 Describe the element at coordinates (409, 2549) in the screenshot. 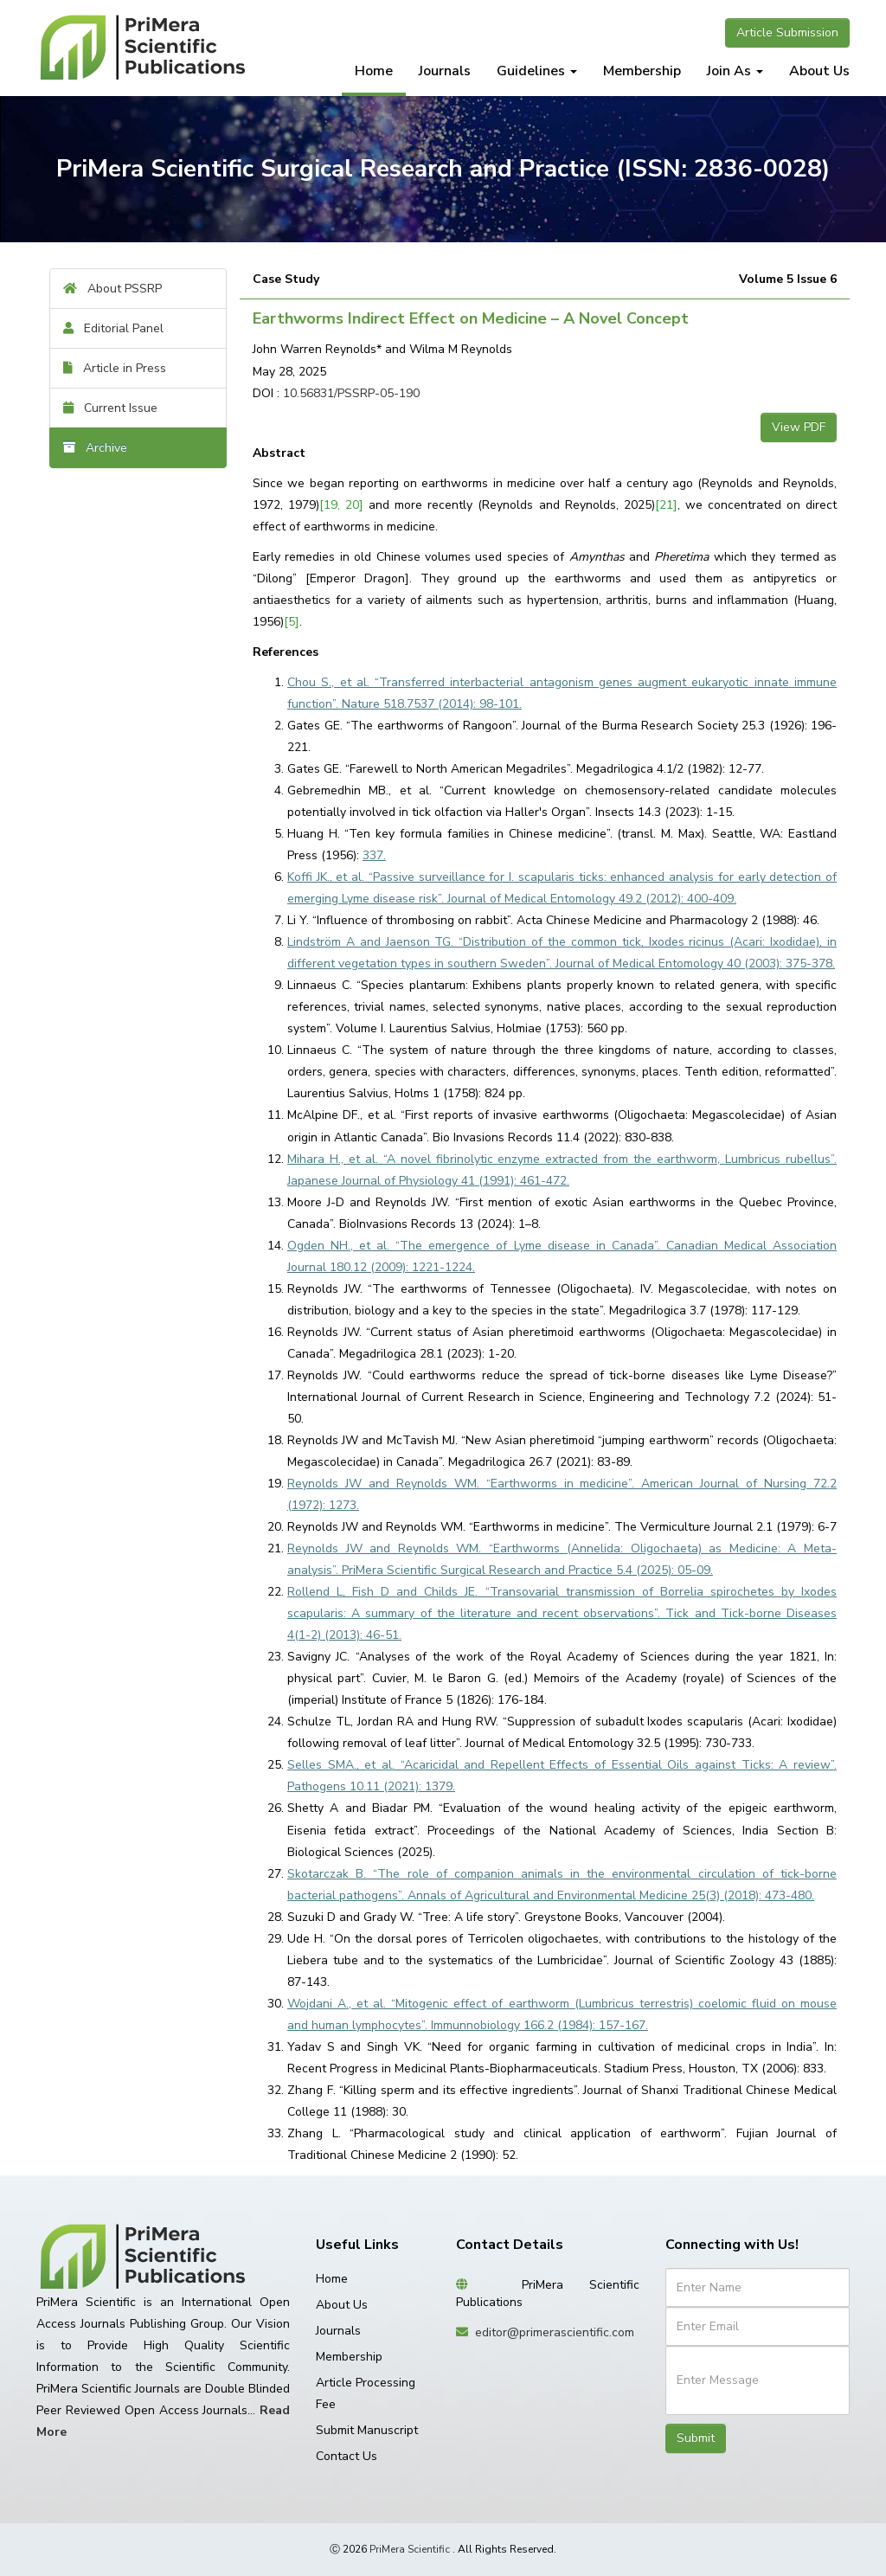

I see `PriMera Scientific` at that location.